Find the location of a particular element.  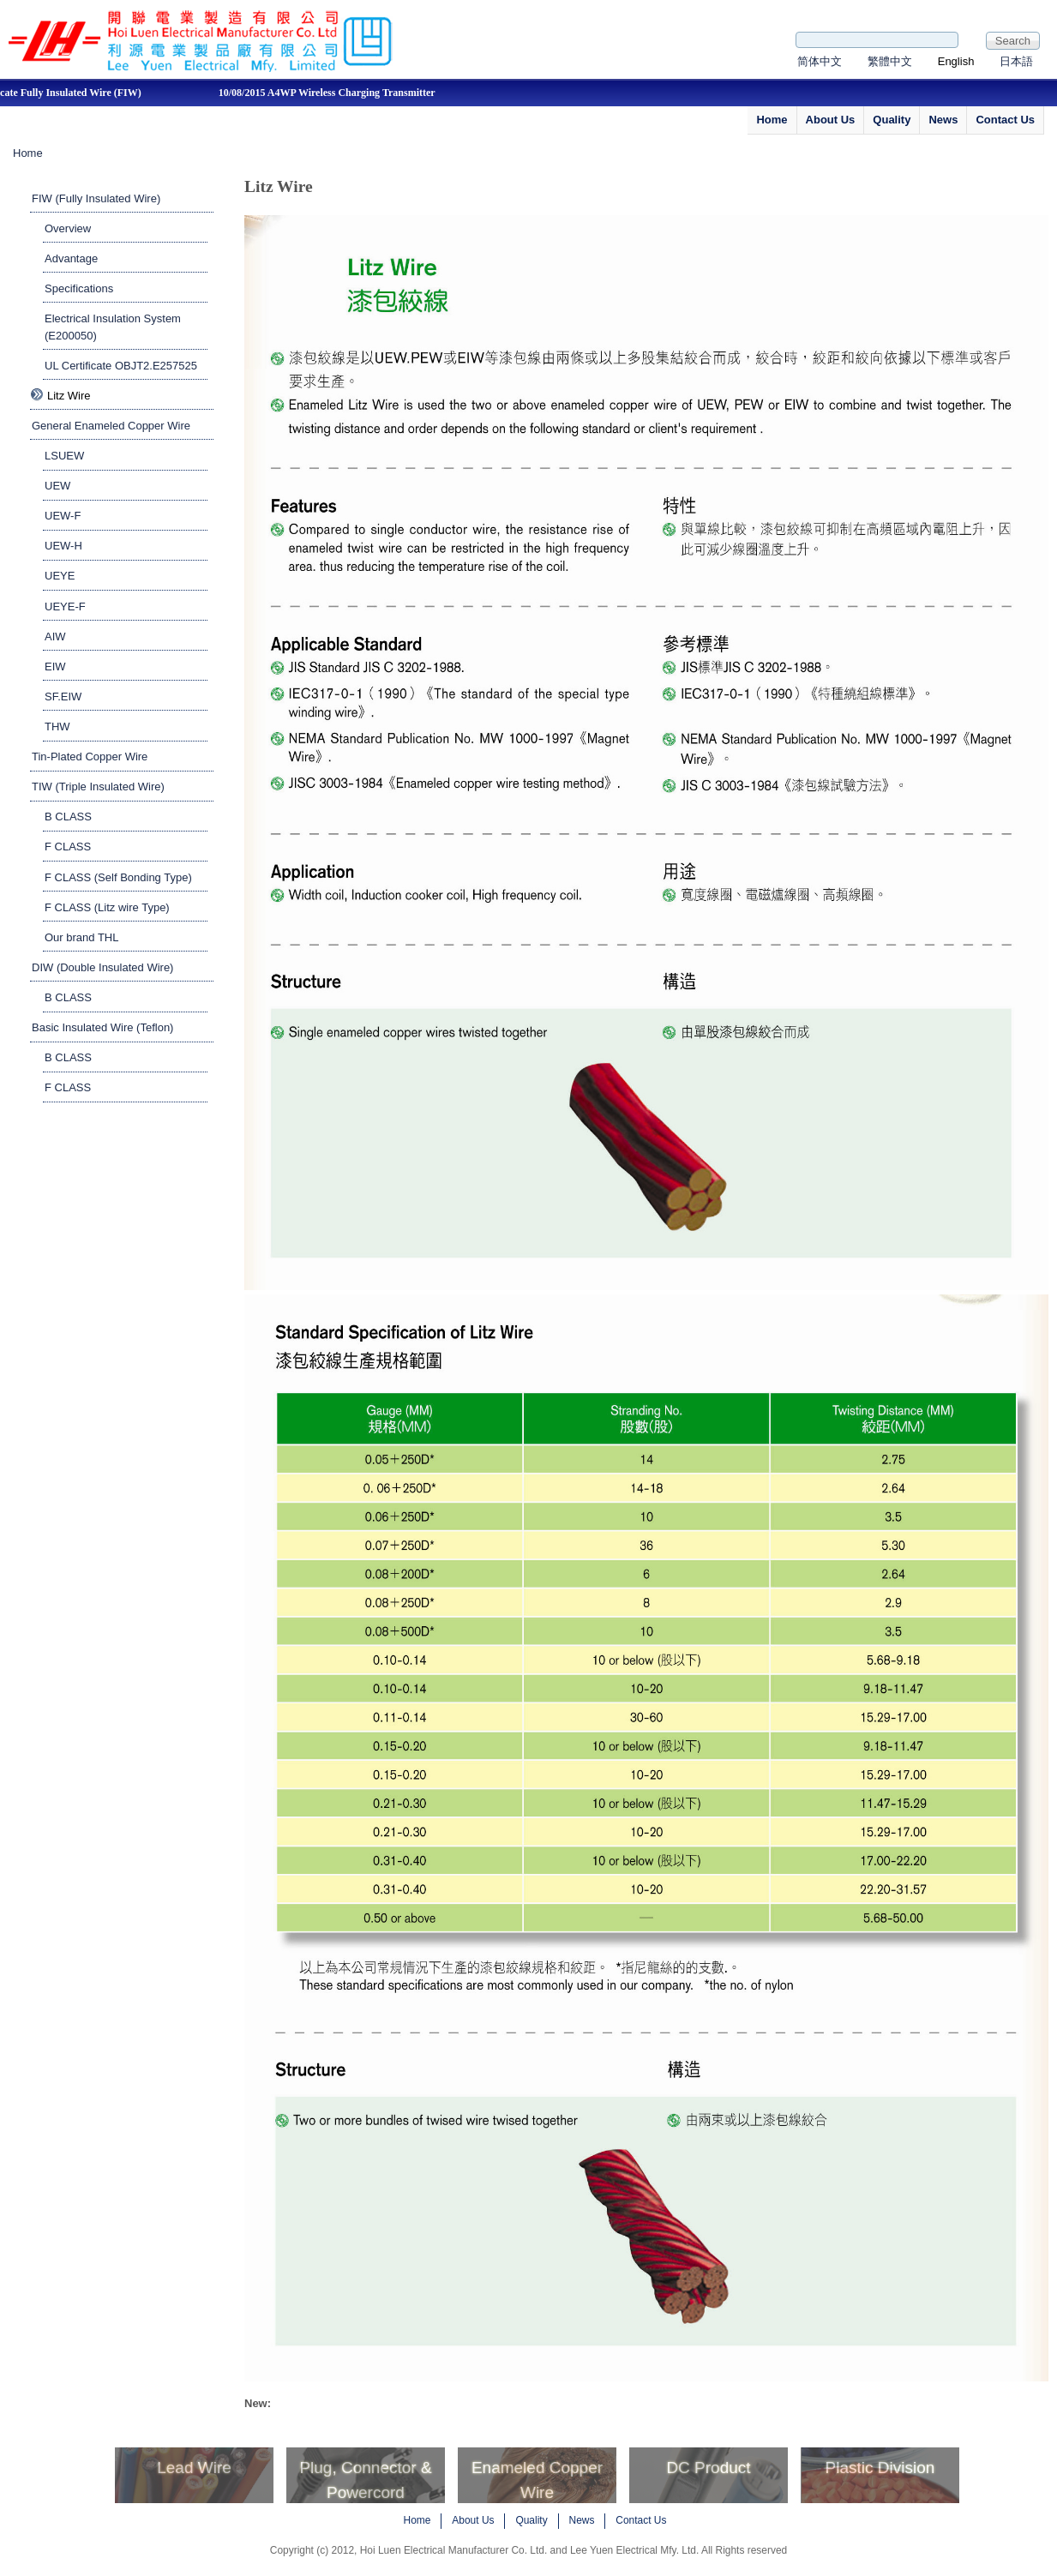

F CLASS (Litz wire Type) is located at coordinates (107, 907).